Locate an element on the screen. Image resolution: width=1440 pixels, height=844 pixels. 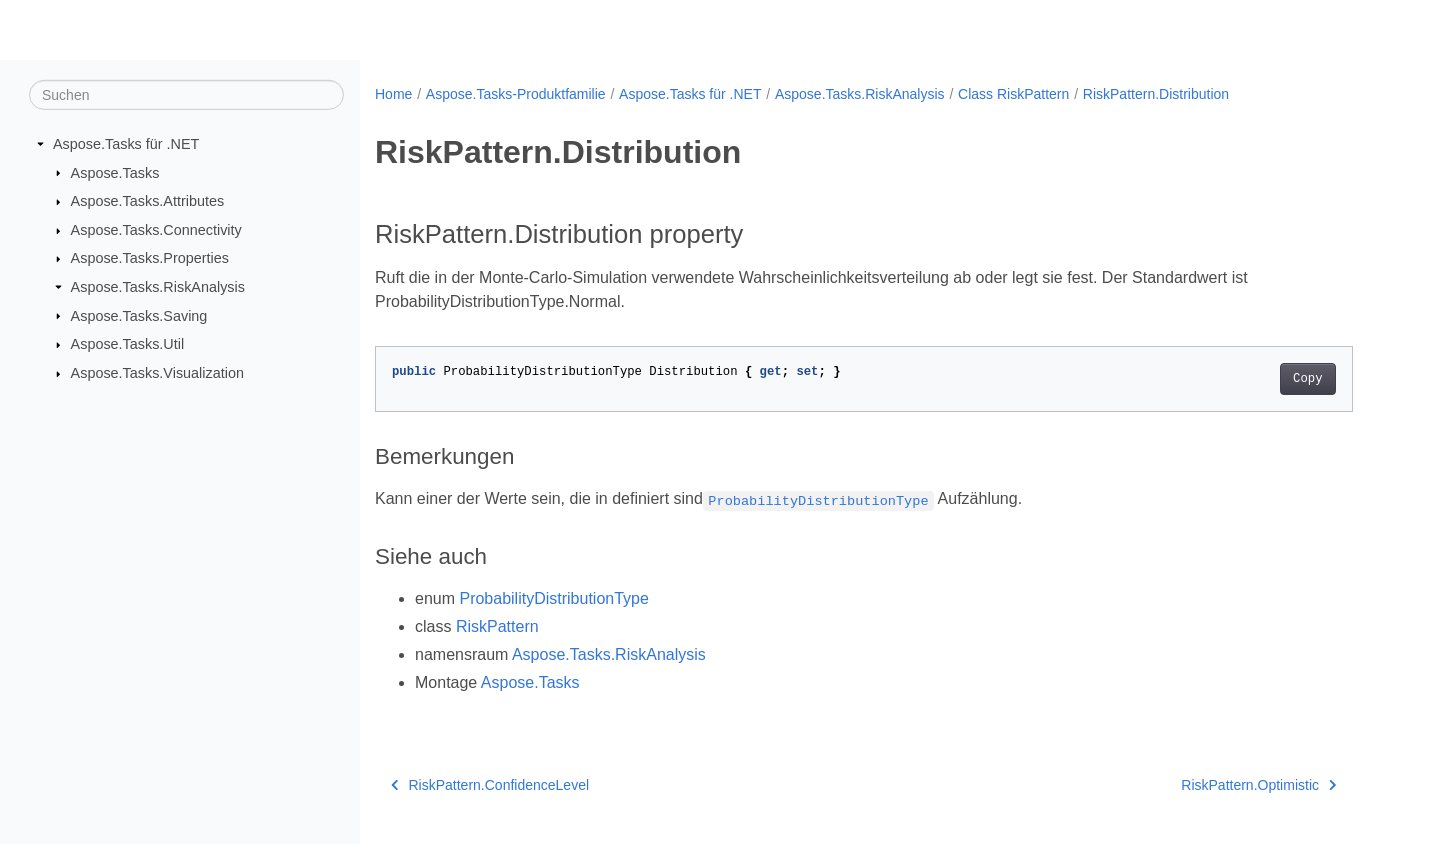
Aspose.Tasks is located at coordinates (115, 172).